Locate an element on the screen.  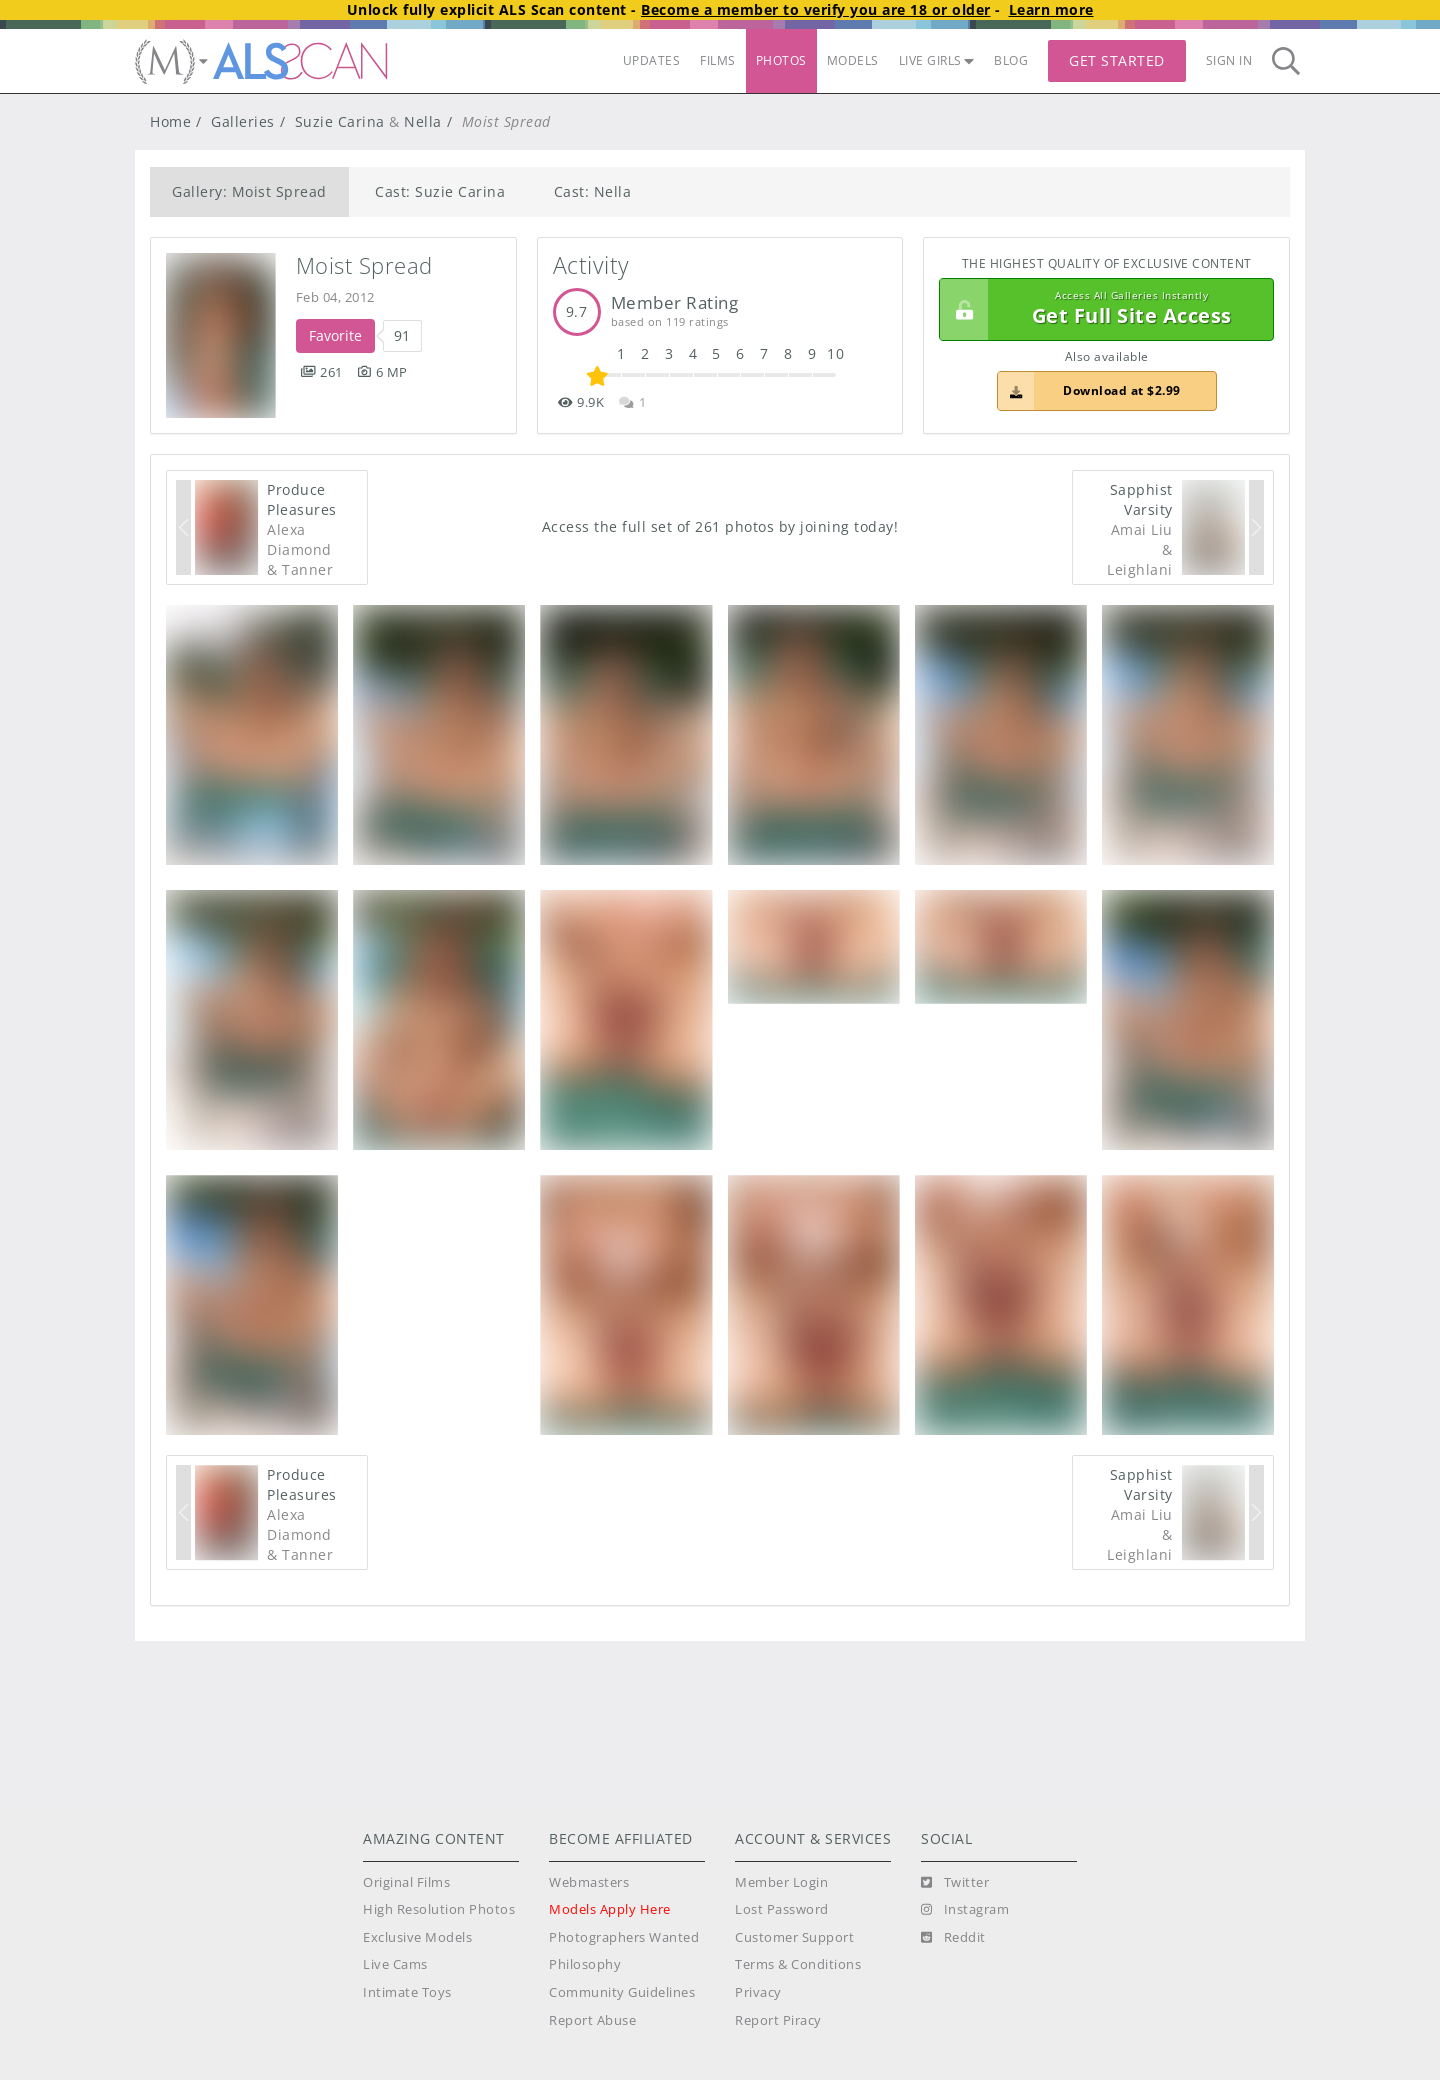
Gallery: Moist Spread is located at coordinates (249, 191).